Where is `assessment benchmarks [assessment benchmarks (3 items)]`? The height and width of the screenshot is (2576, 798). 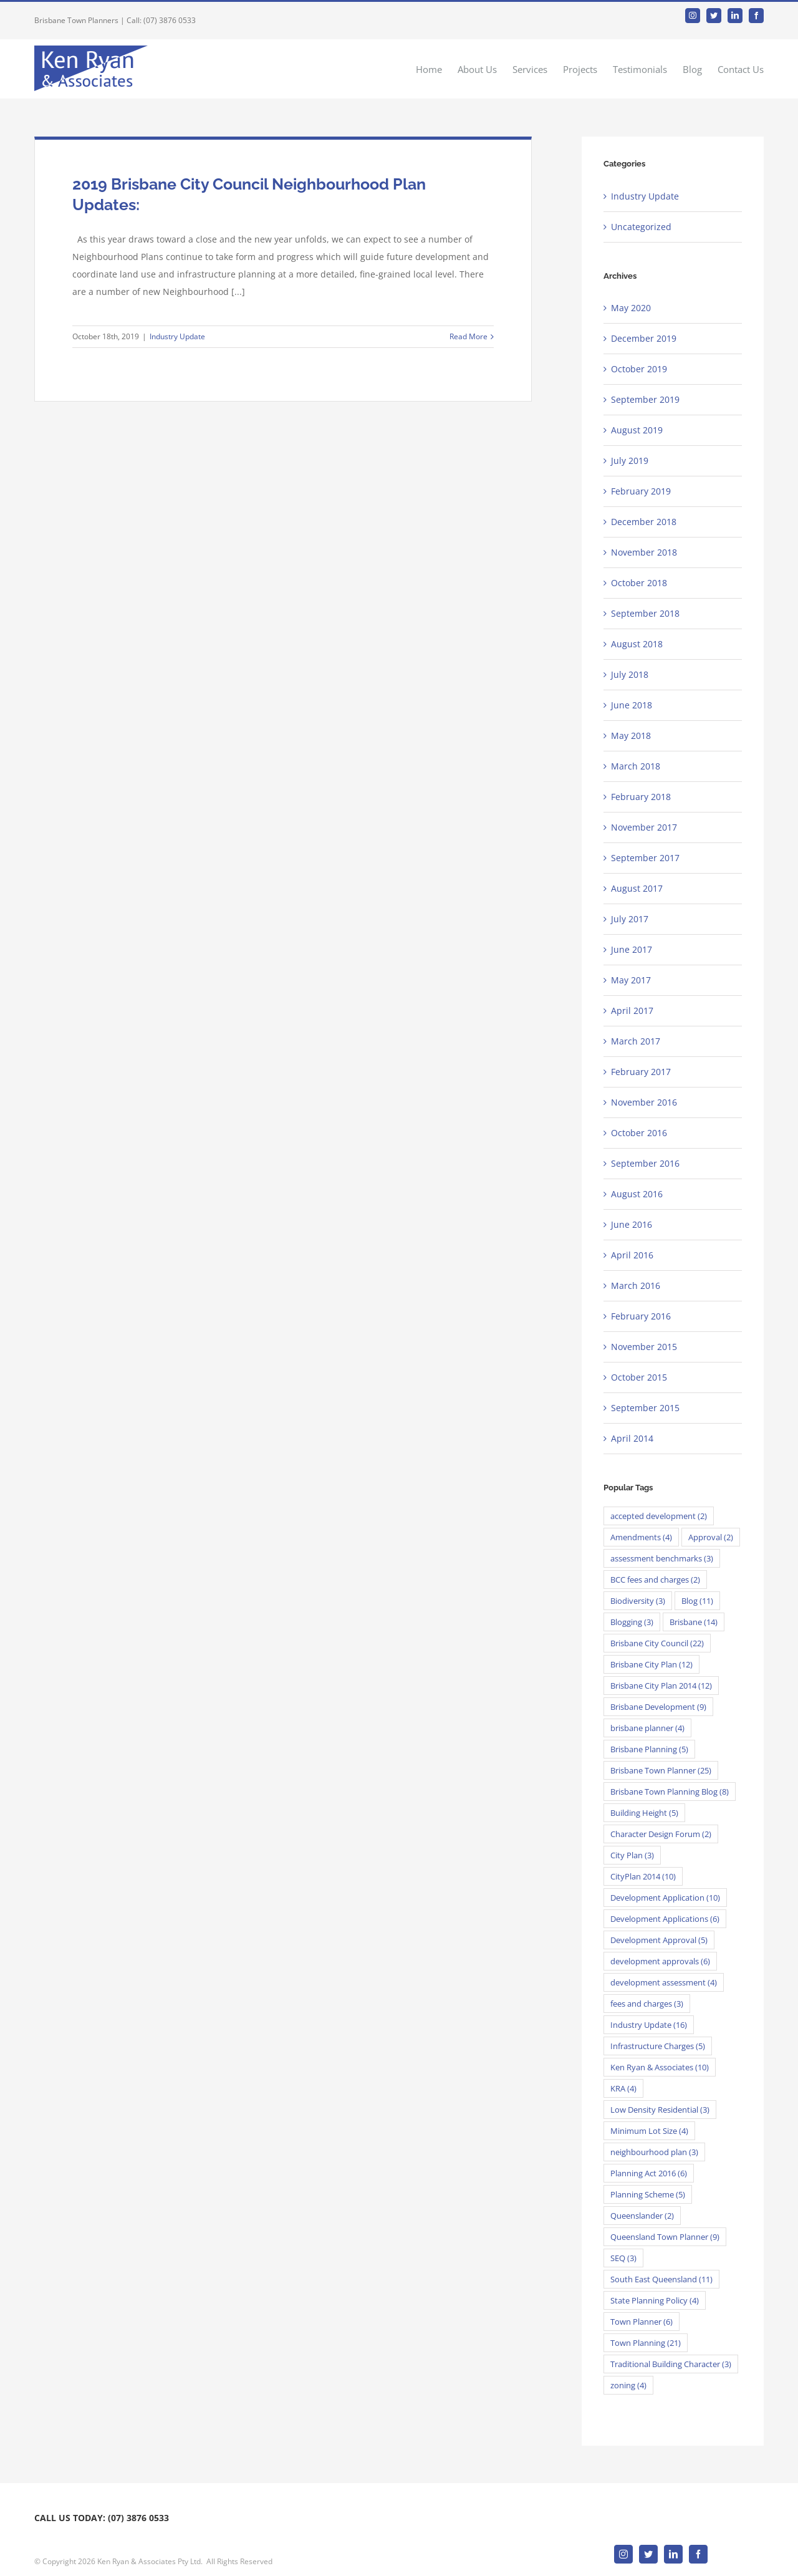
assessment benchmarks [assessment benchmarks (3 items)] is located at coordinates (661, 1558).